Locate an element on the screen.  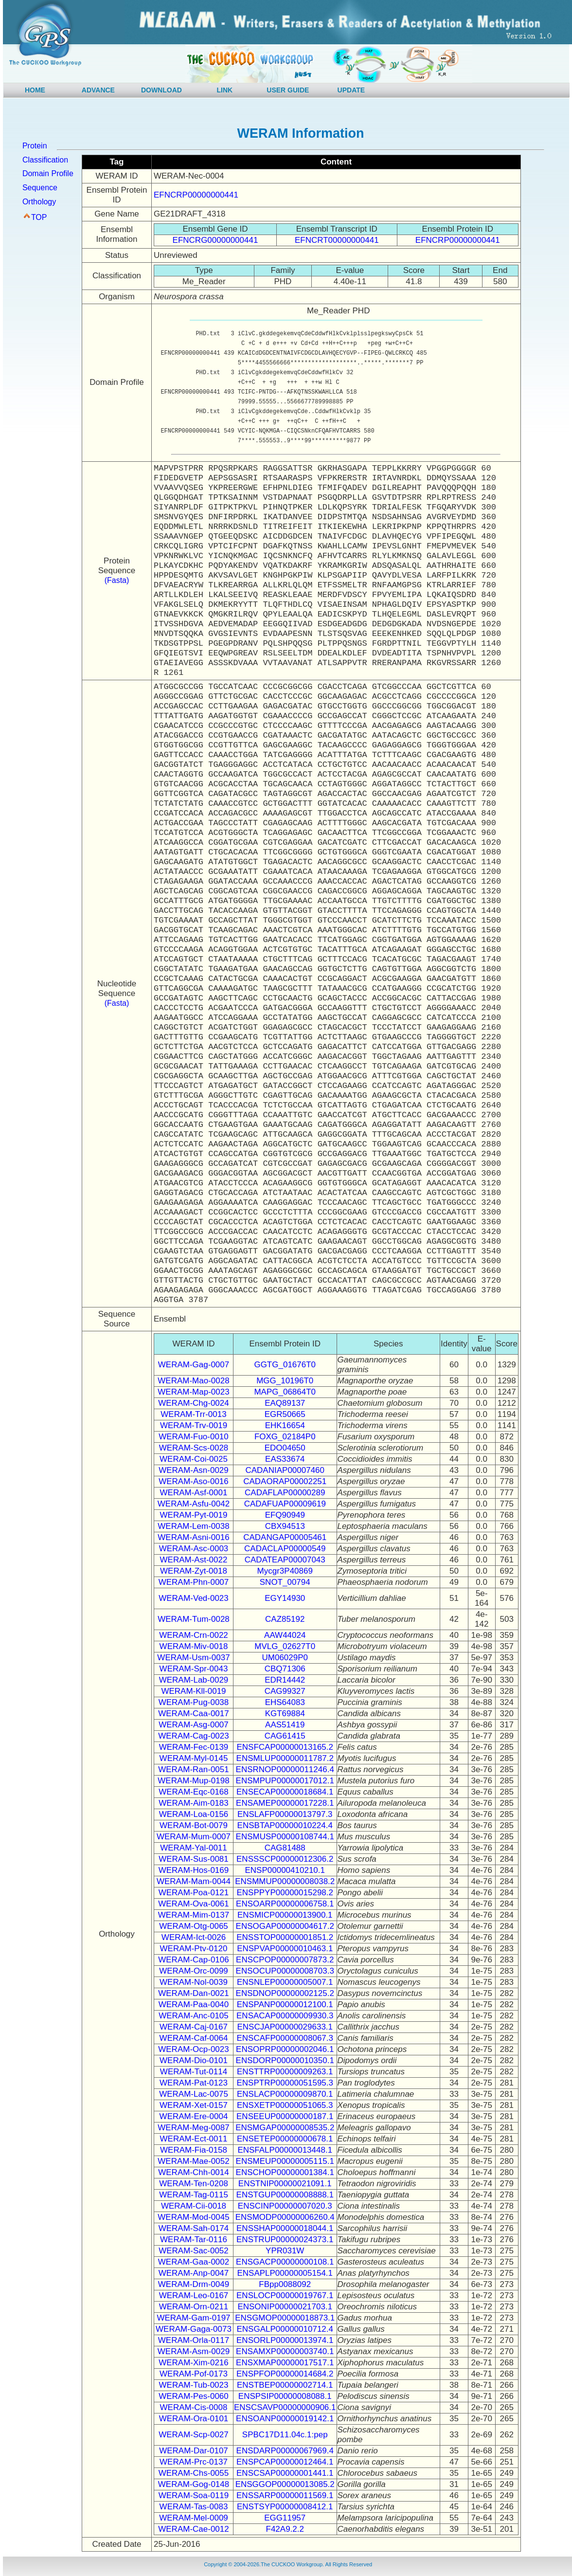
WERAM-Ect-0011 is located at coordinates (194, 2138).